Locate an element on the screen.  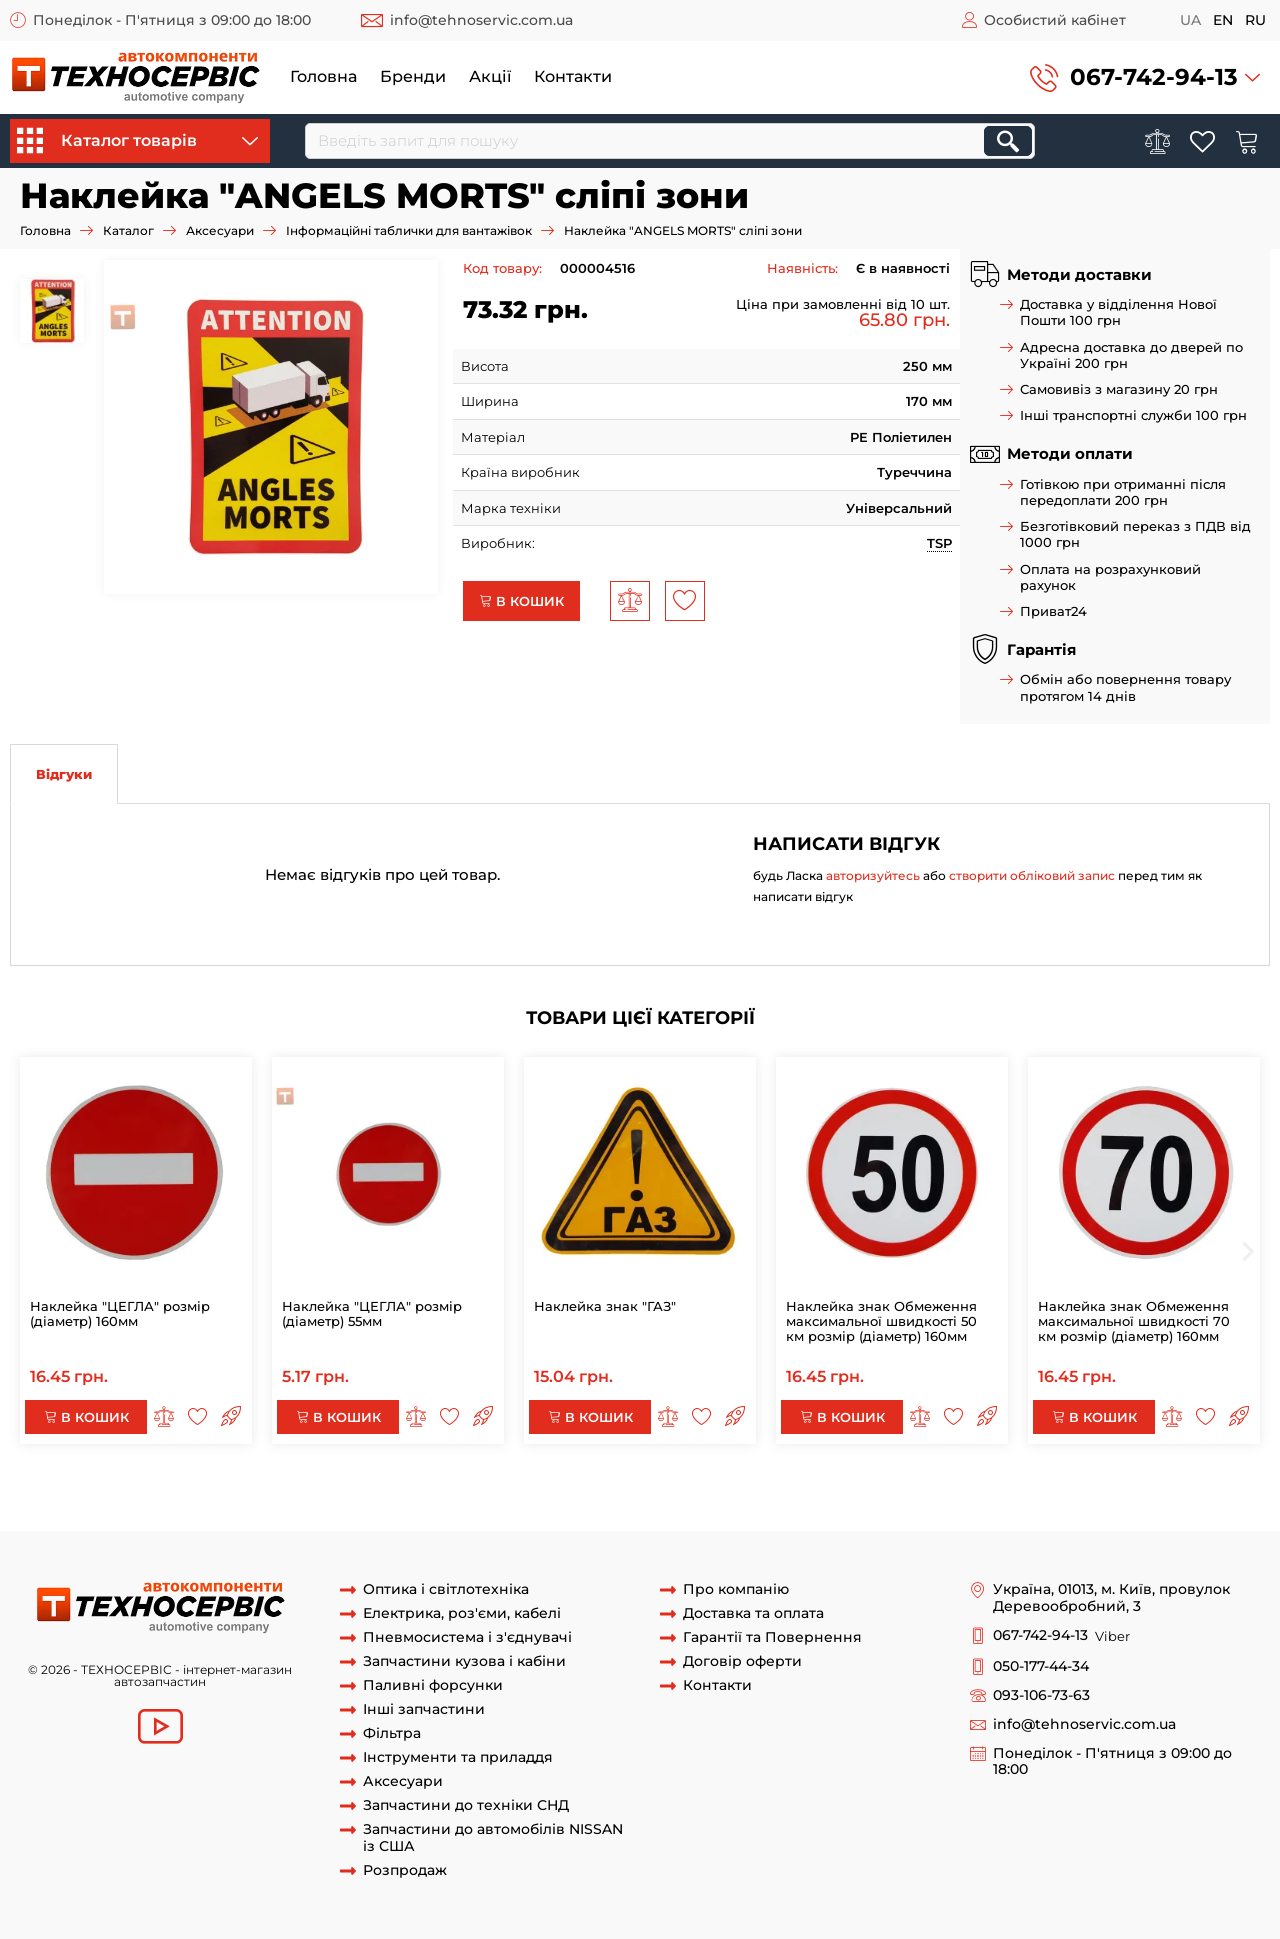
Доставка та оплата is located at coordinates (753, 1613).